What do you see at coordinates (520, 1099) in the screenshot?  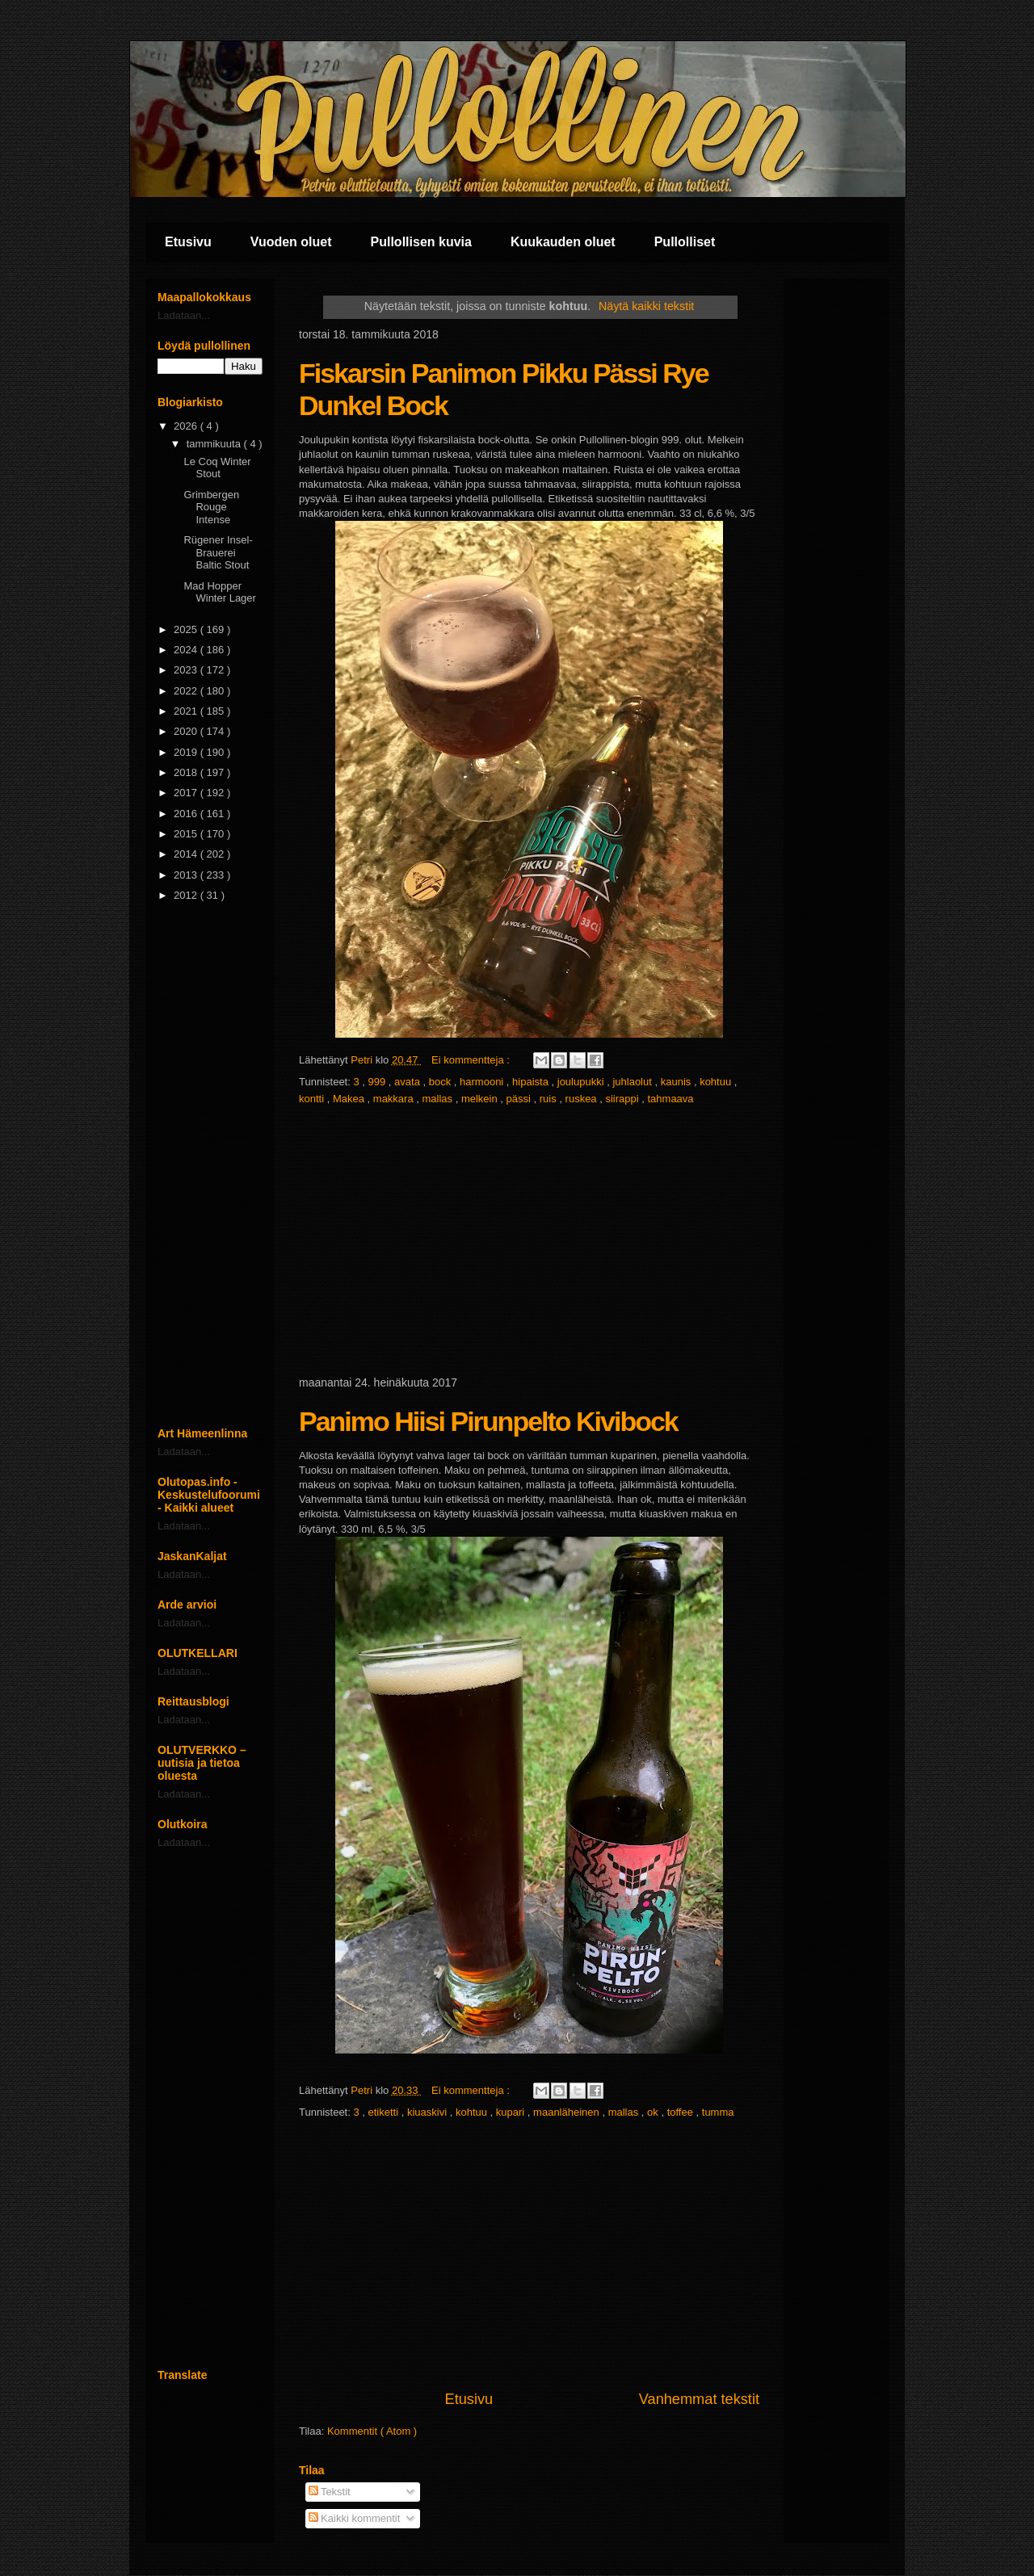 I see `pässi` at bounding box center [520, 1099].